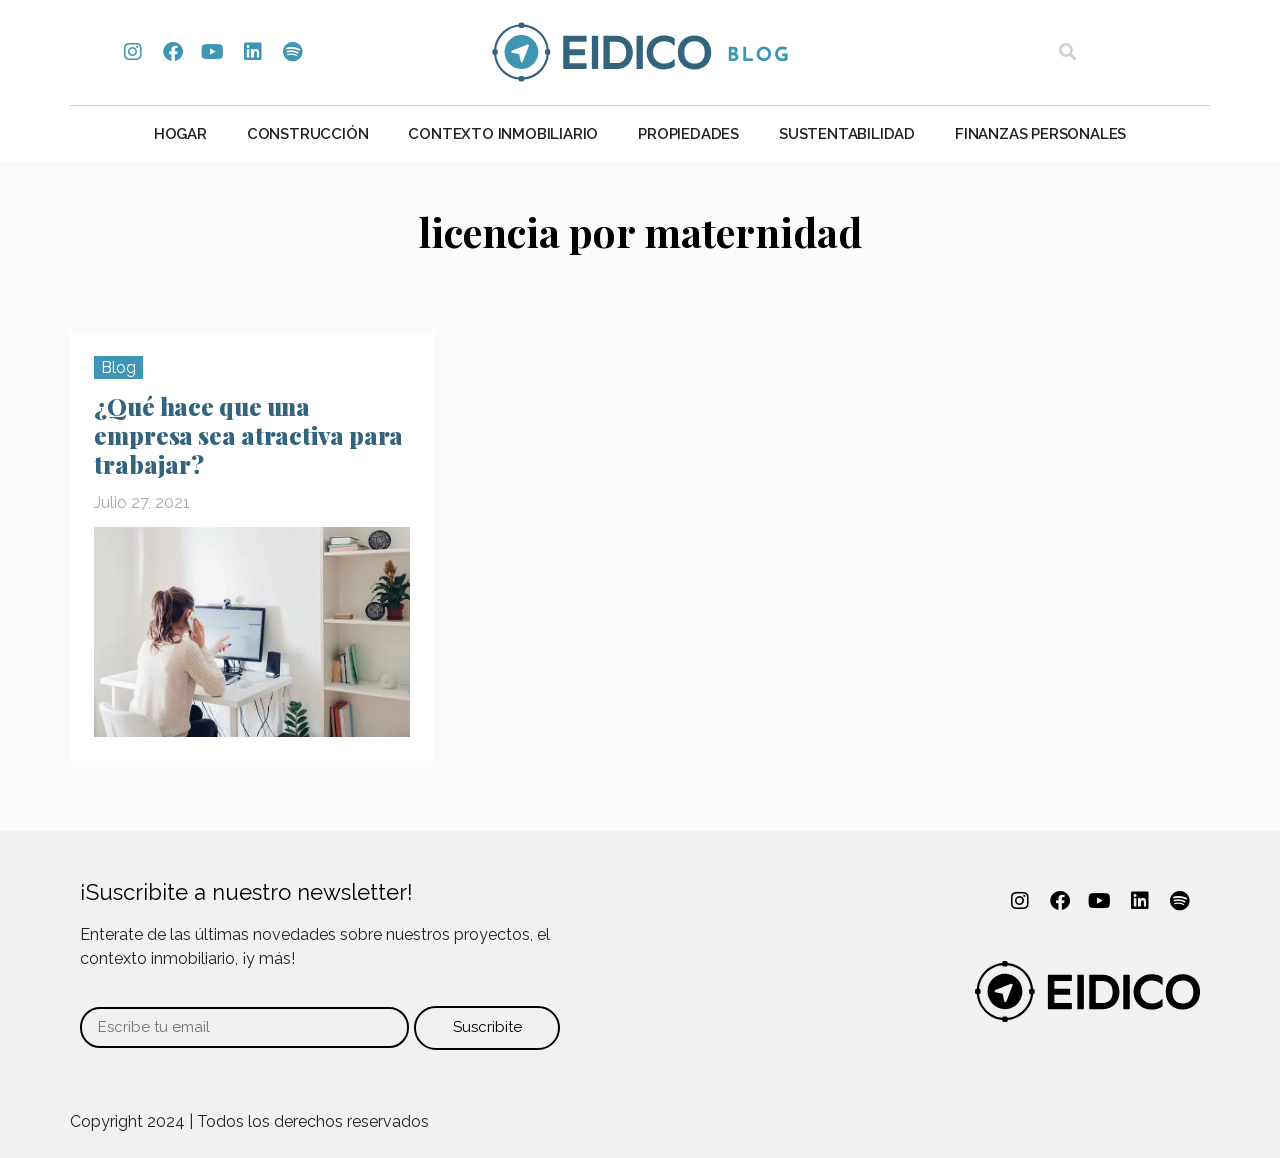 The width and height of the screenshot is (1280, 1158). Describe the element at coordinates (248, 435) in the screenshot. I see `¿Qué hace que una empresa sea atractiva para trabajar?` at that location.